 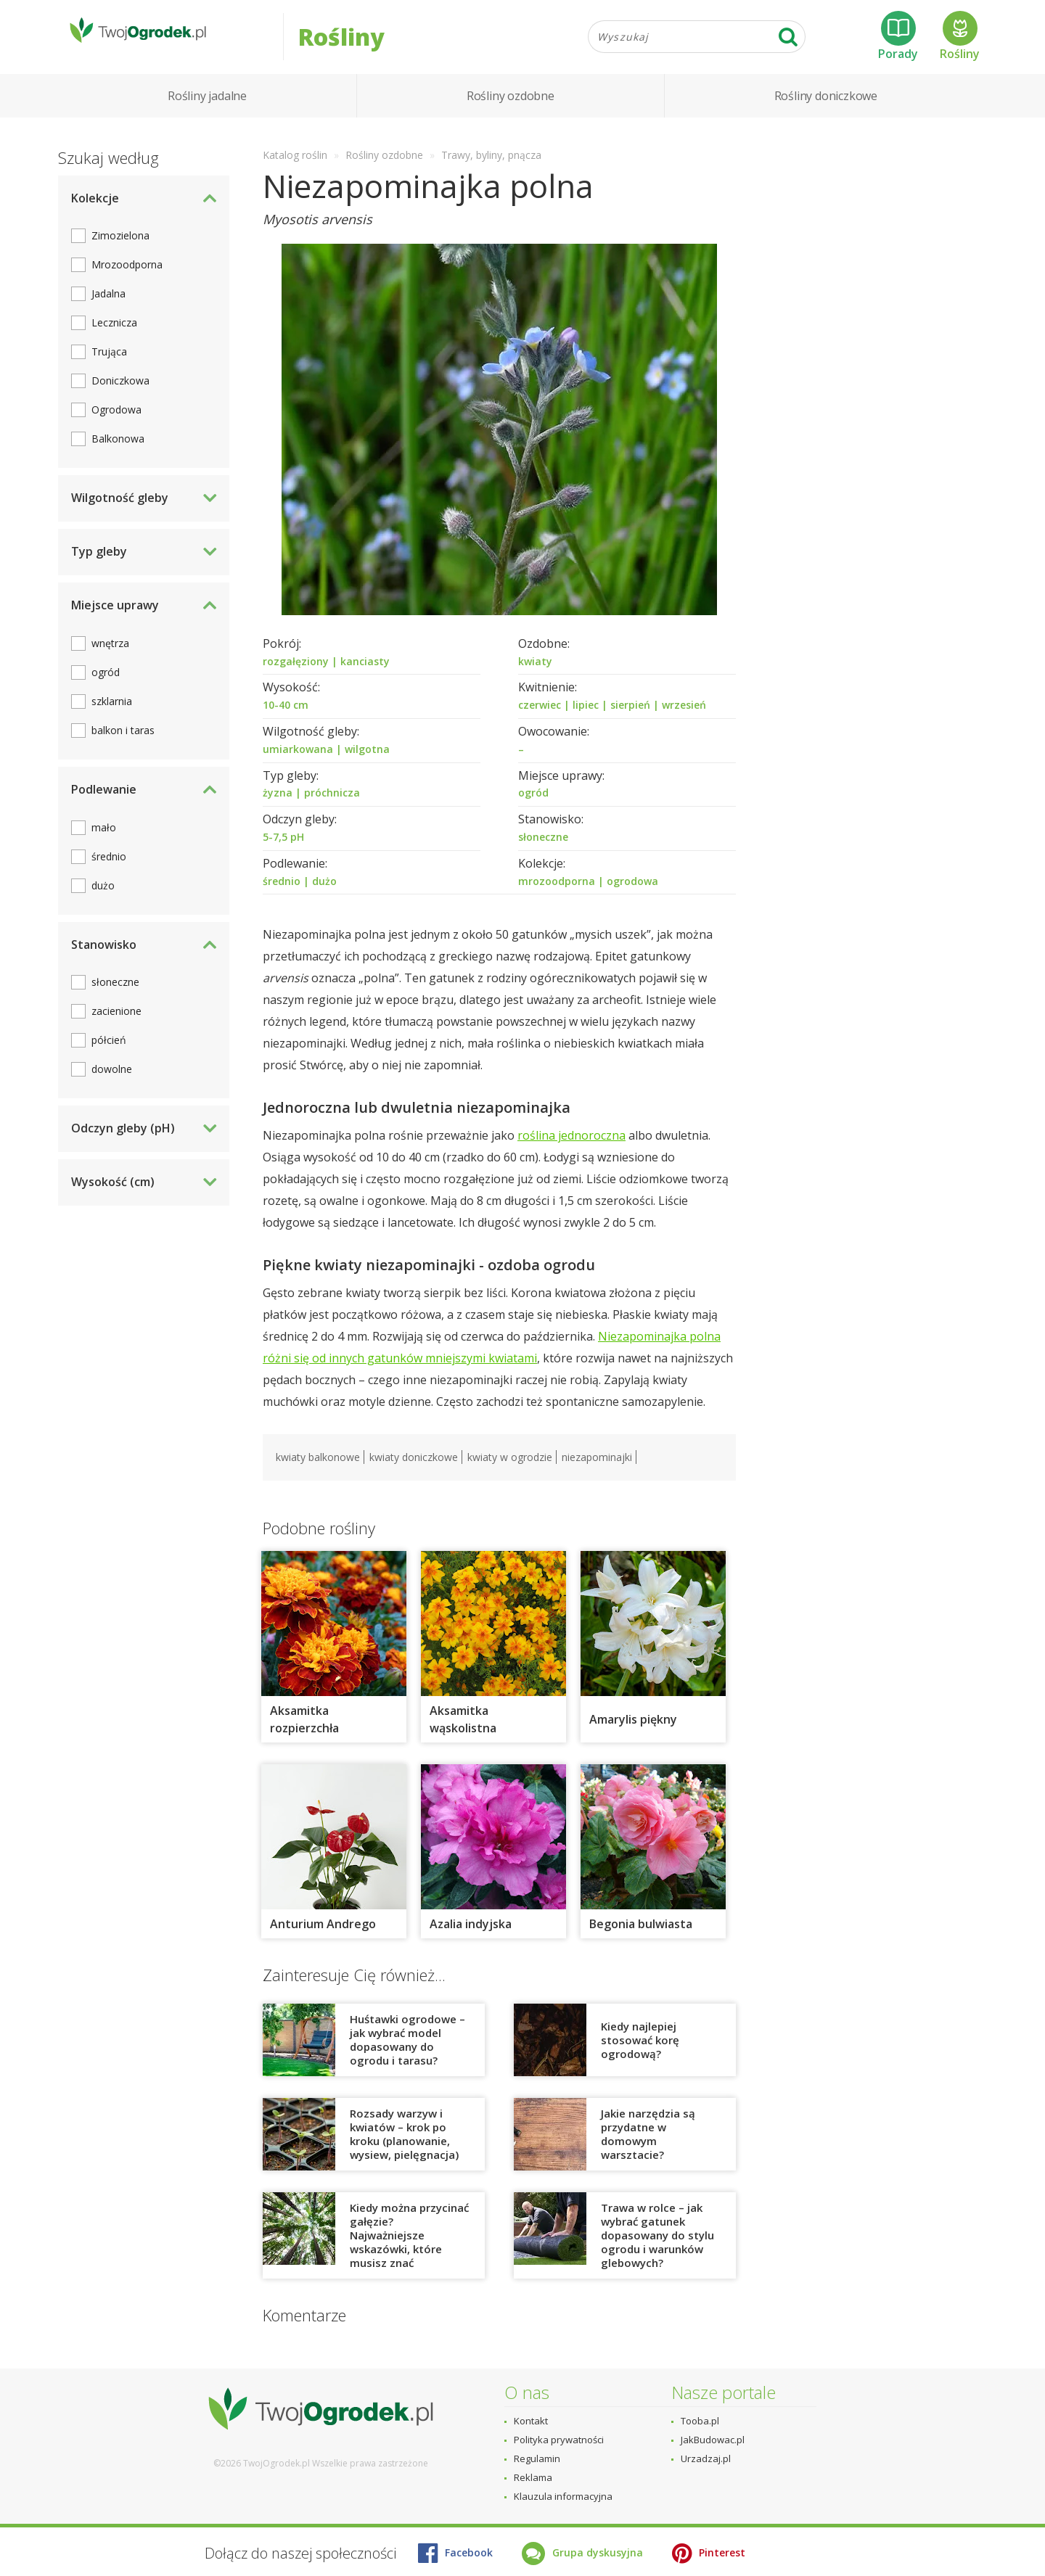 I want to click on JakBudowac.pl, so click(x=713, y=2439).